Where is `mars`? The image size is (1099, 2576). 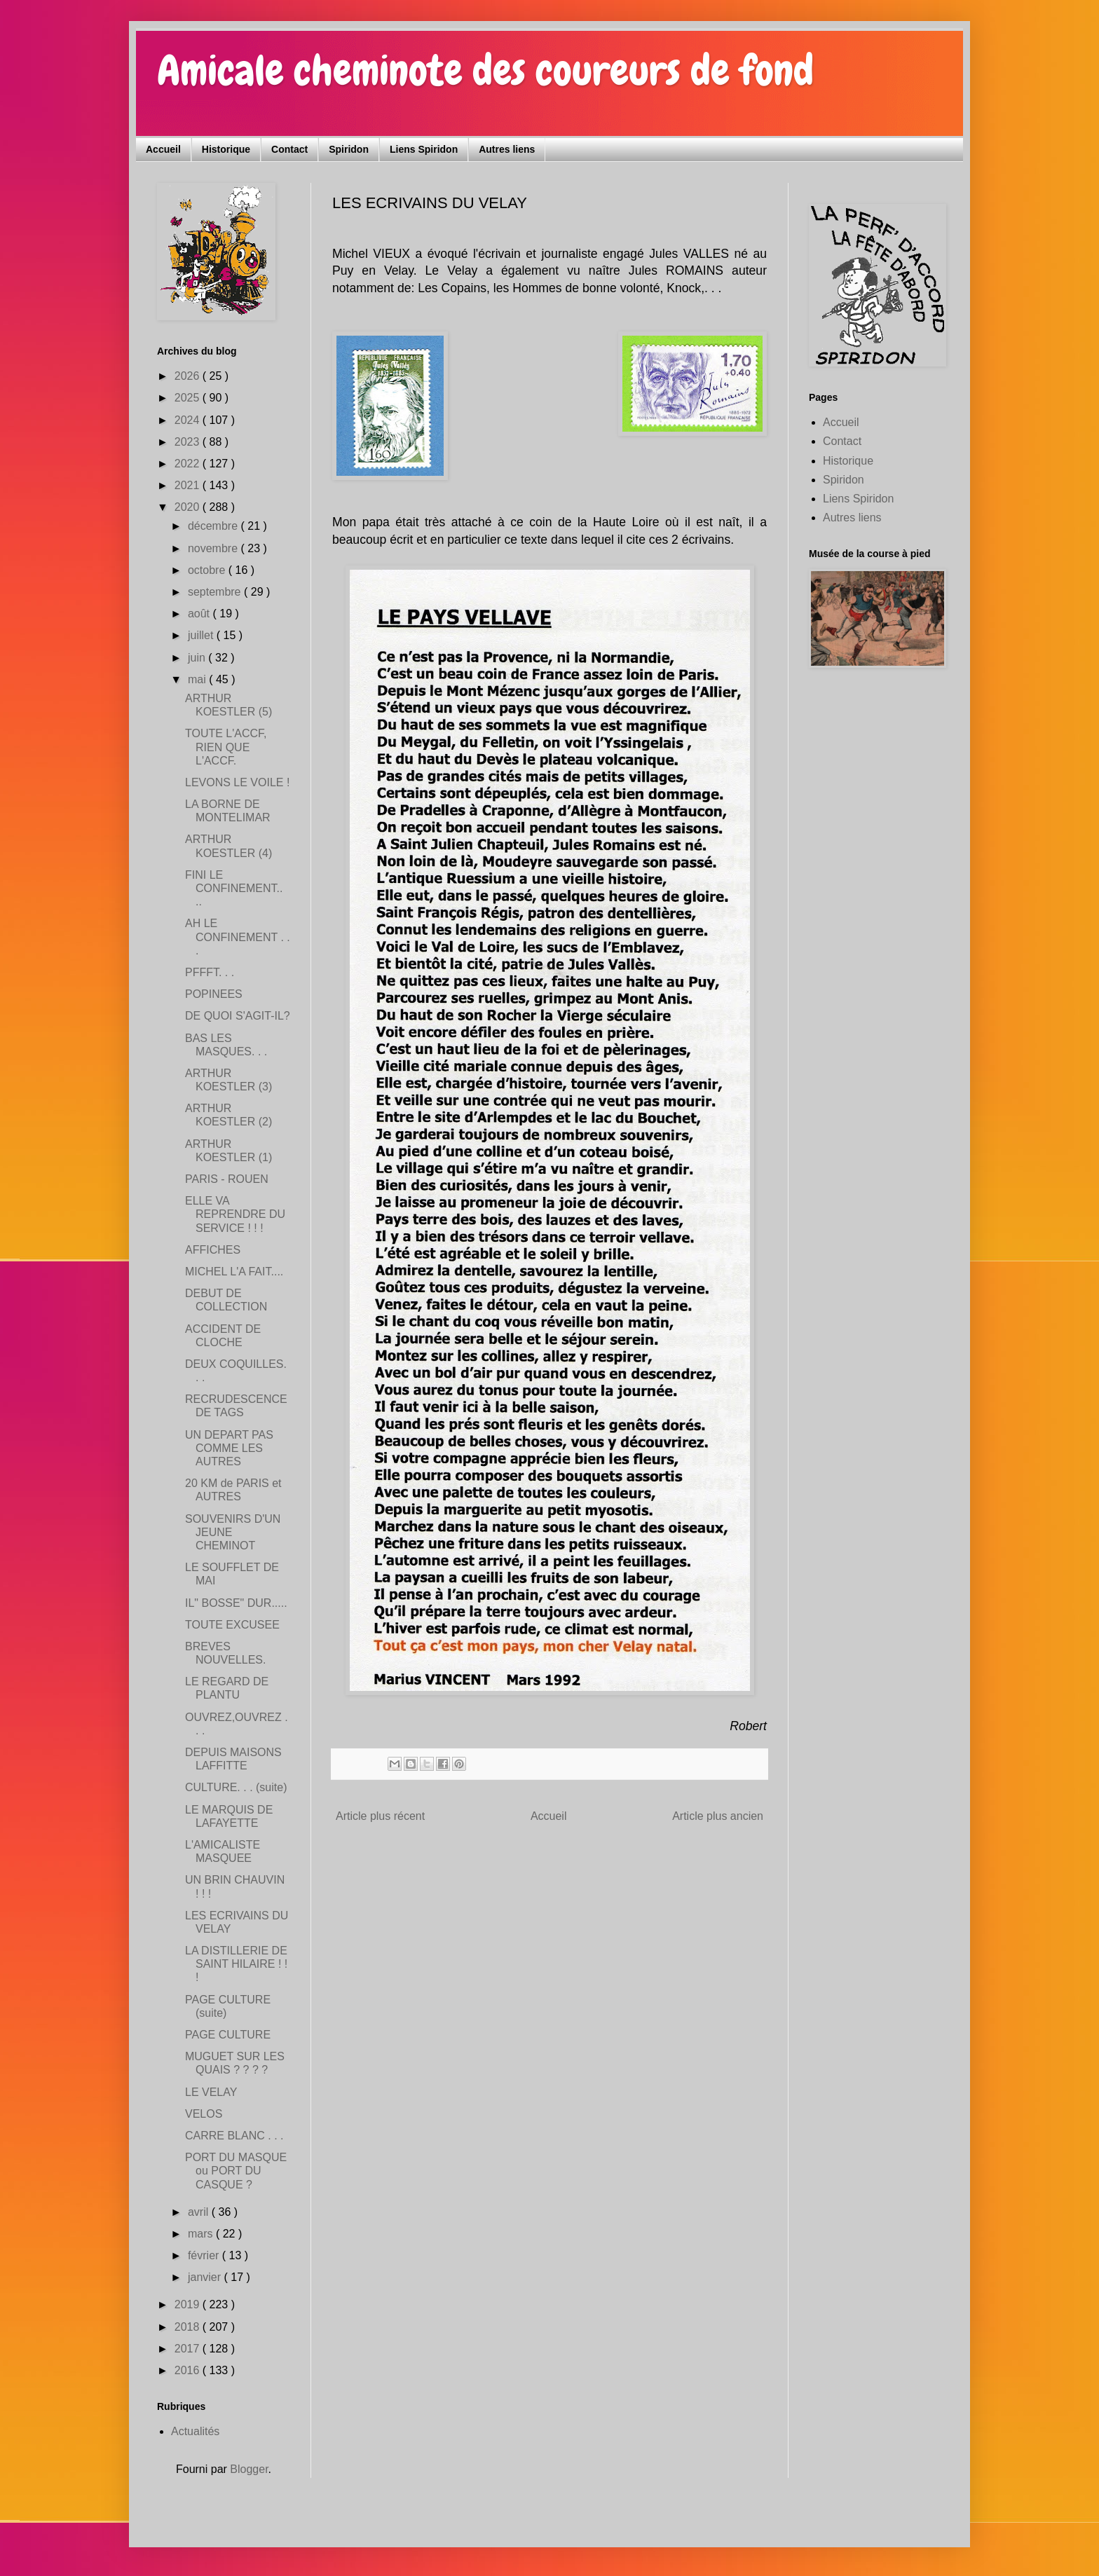 mars is located at coordinates (202, 2234).